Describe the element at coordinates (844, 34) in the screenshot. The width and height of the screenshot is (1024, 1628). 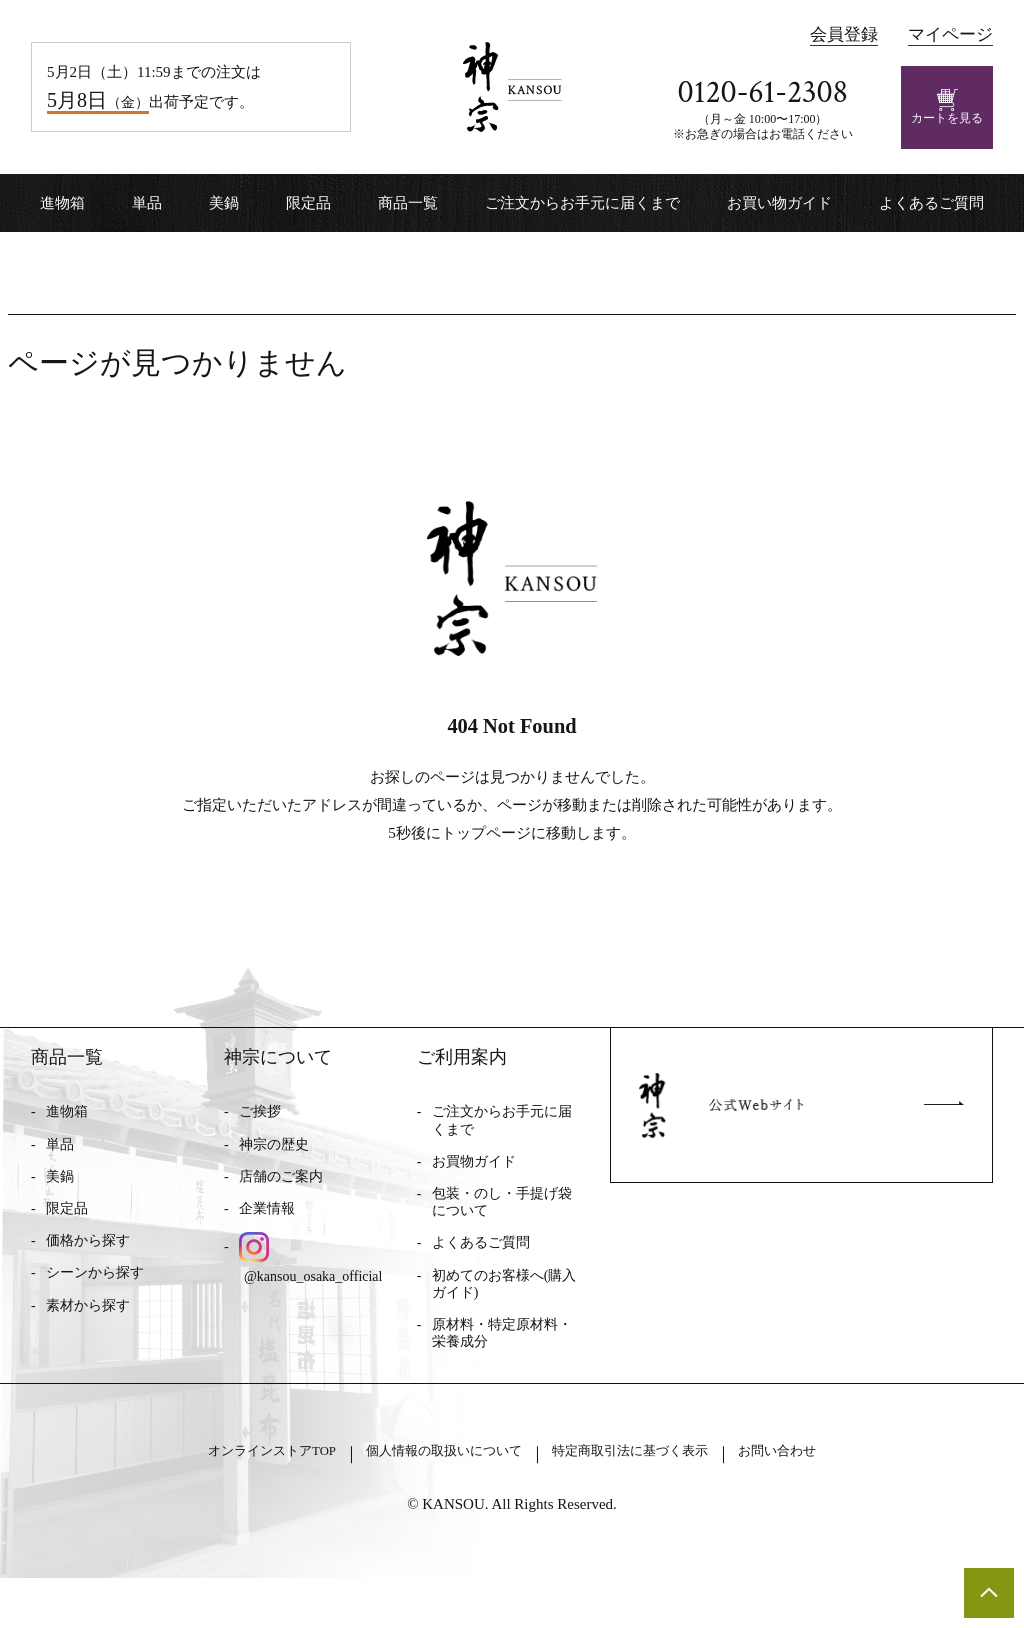
I see `会員登録` at that location.